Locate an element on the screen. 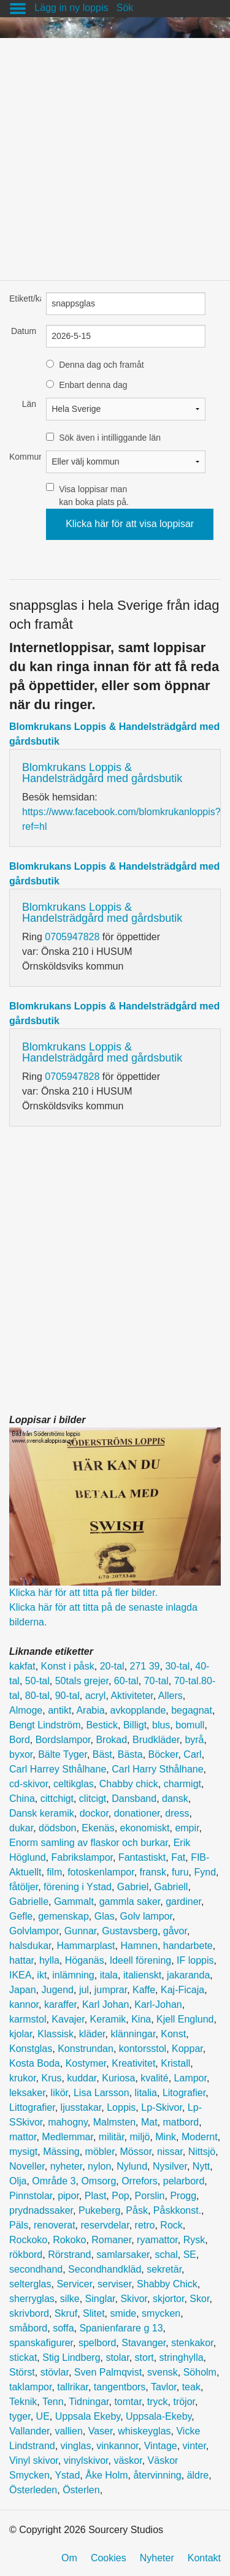 Image resolution: width=230 pixels, height=2576 pixels. Päls is located at coordinates (18, 2225).